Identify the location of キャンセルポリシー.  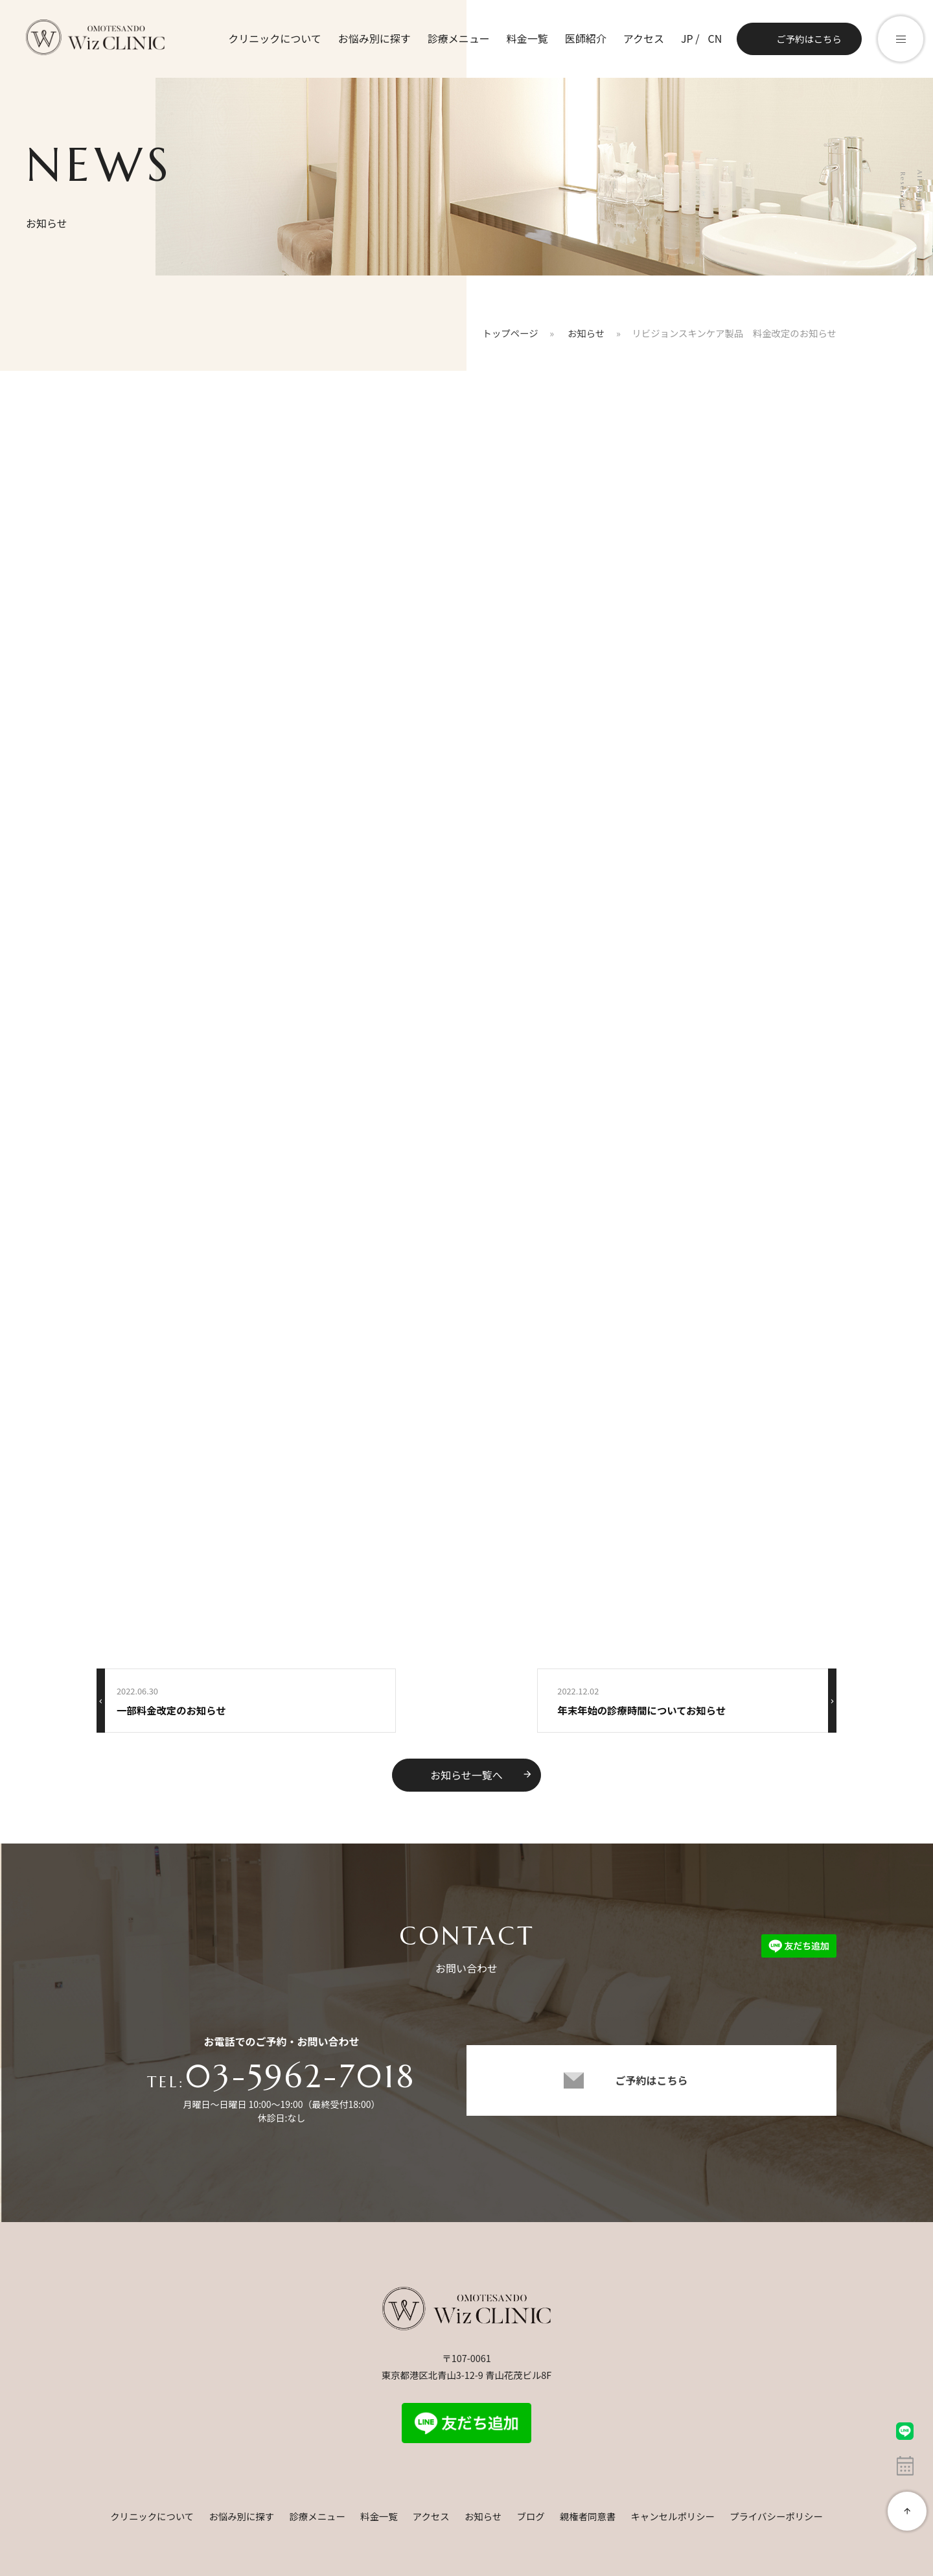
(672, 2516).